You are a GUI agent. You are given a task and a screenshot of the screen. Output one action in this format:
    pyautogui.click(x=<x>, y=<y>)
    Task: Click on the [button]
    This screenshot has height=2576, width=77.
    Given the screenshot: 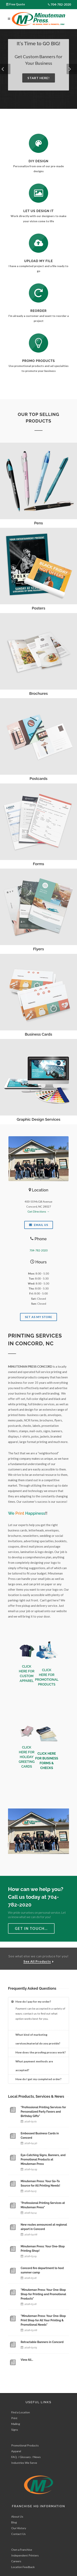 What is the action you would take?
    pyautogui.click(x=5, y=69)
    